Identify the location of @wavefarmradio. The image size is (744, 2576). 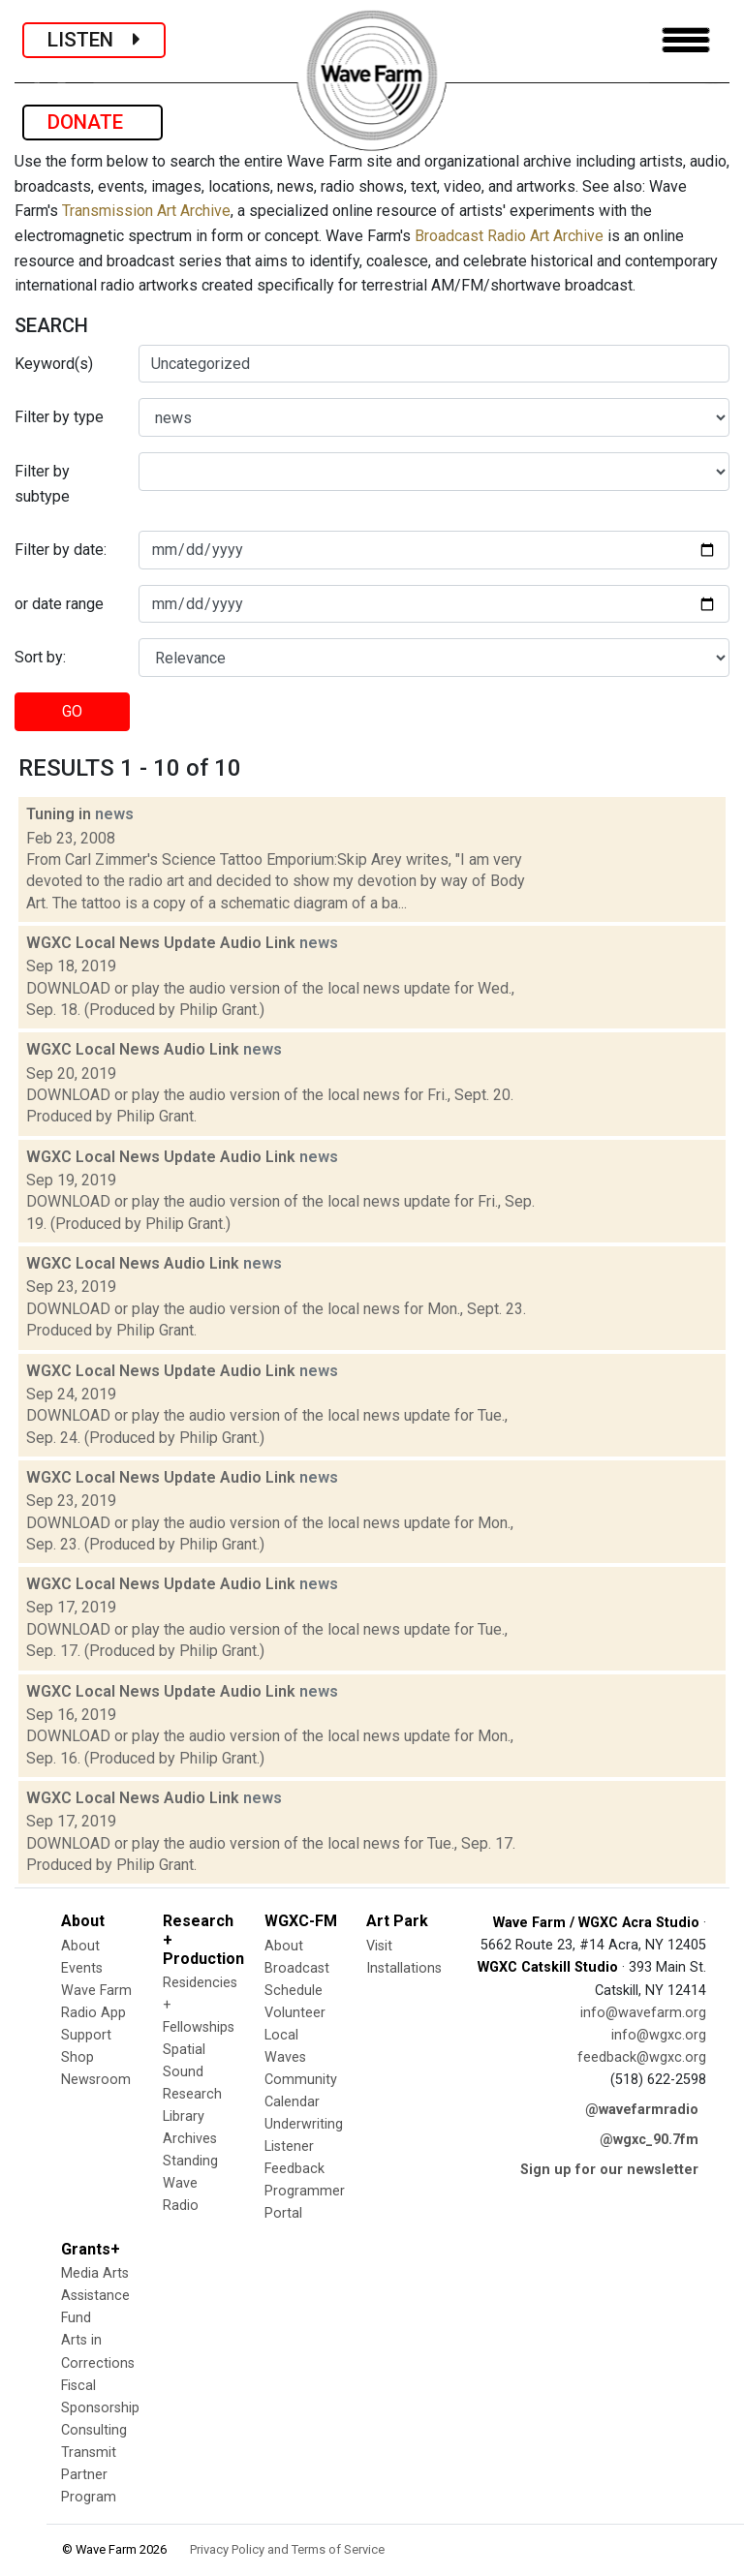
(641, 2109).